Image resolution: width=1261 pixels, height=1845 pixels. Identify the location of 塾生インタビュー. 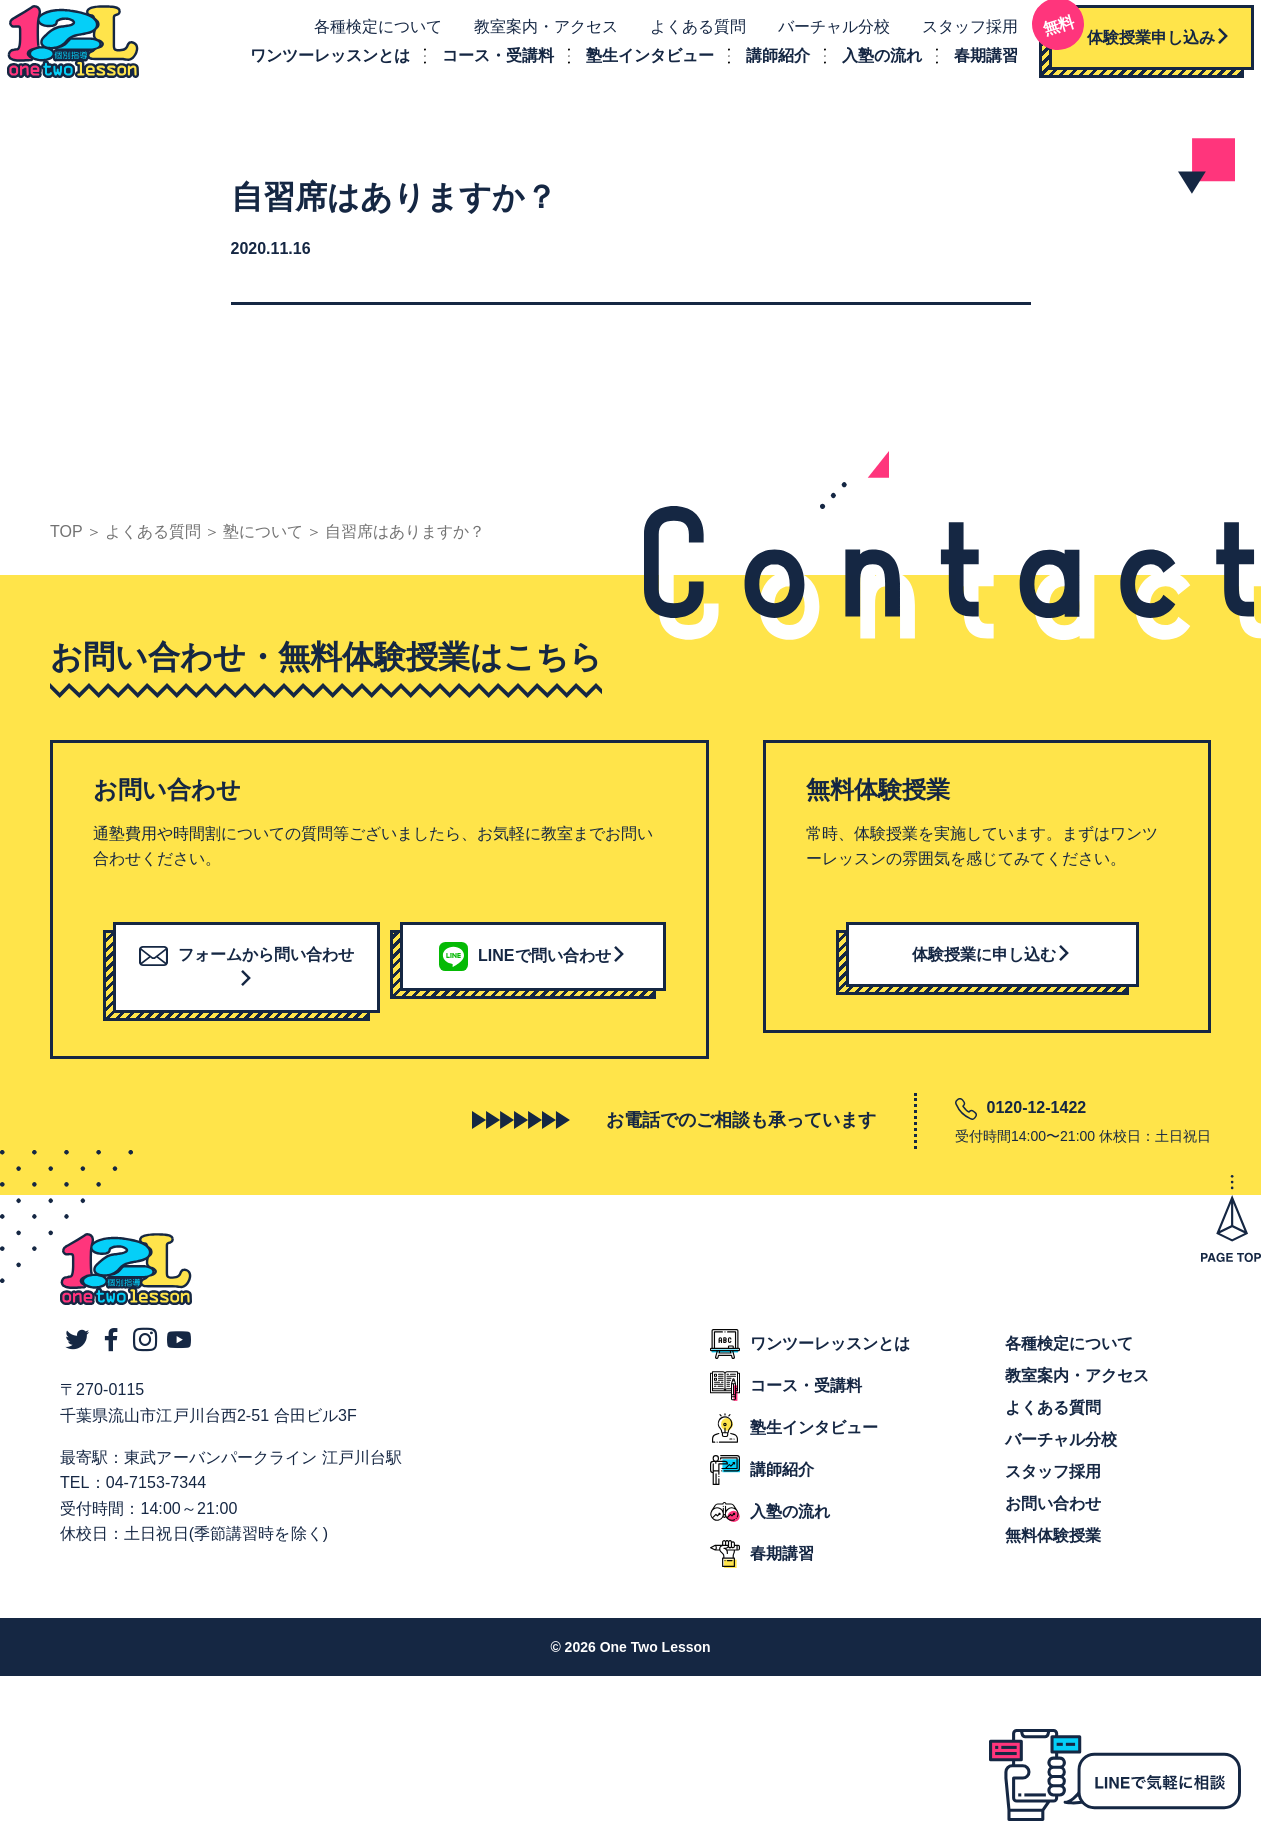
(635, 64).